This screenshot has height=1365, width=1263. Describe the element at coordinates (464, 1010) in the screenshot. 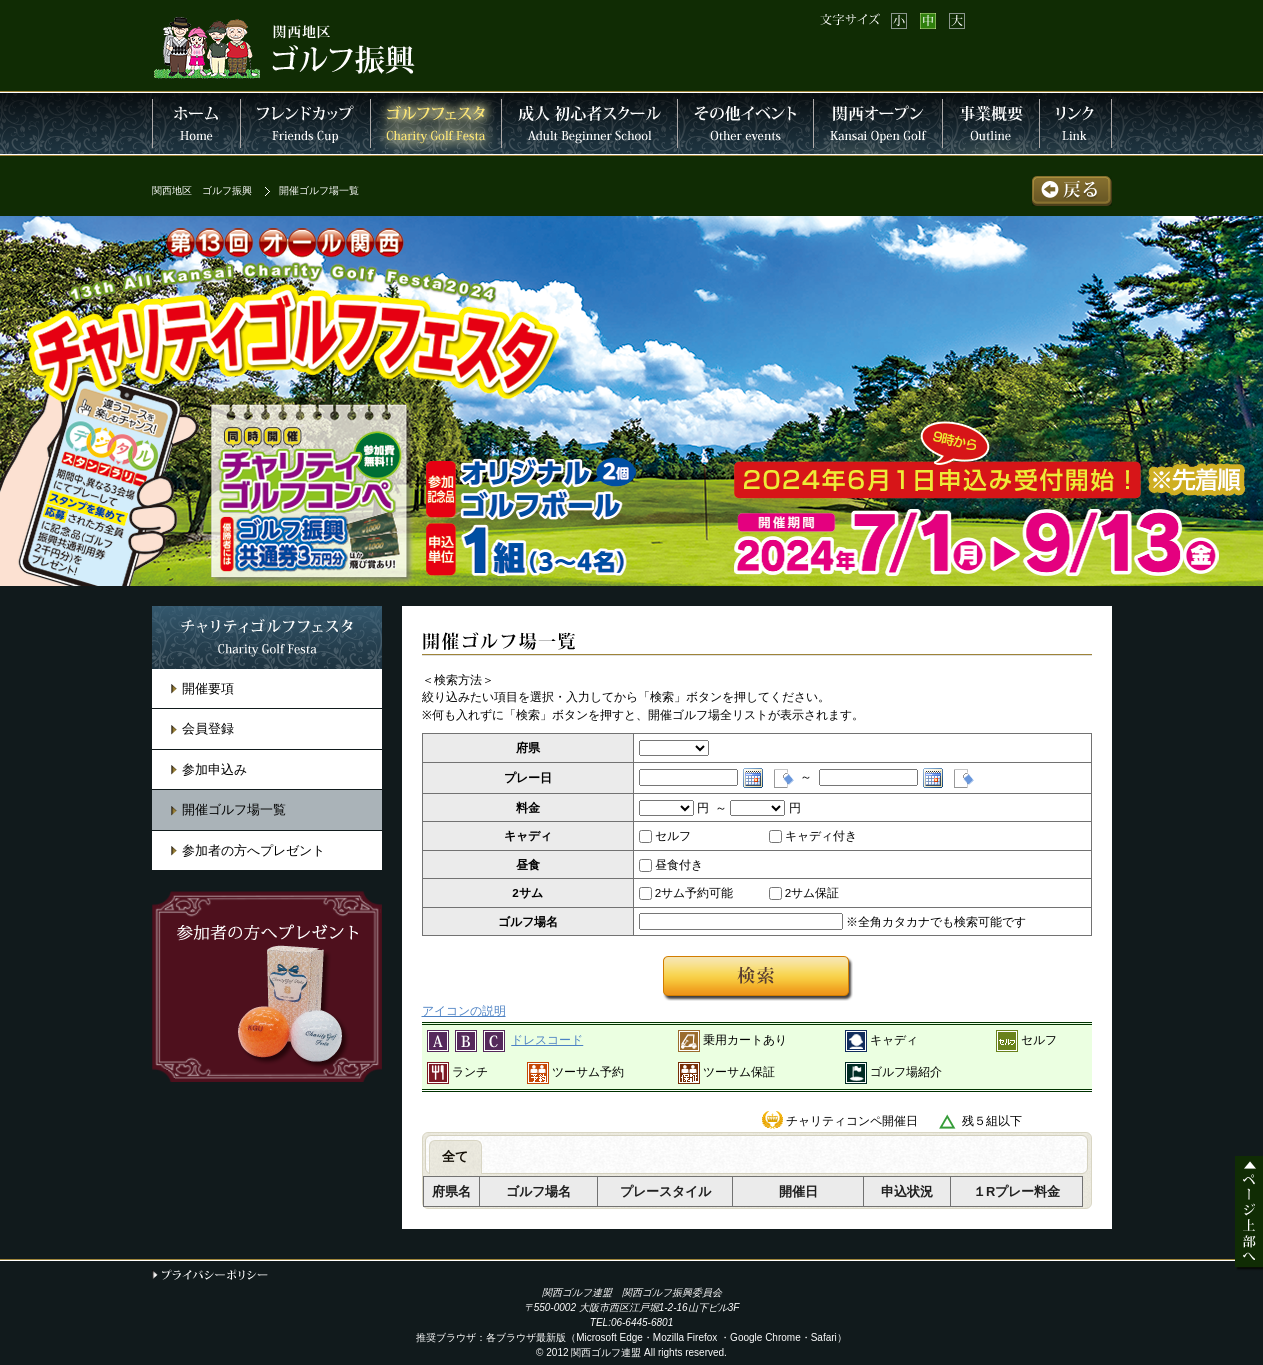

I see `アイコンの説明` at that location.